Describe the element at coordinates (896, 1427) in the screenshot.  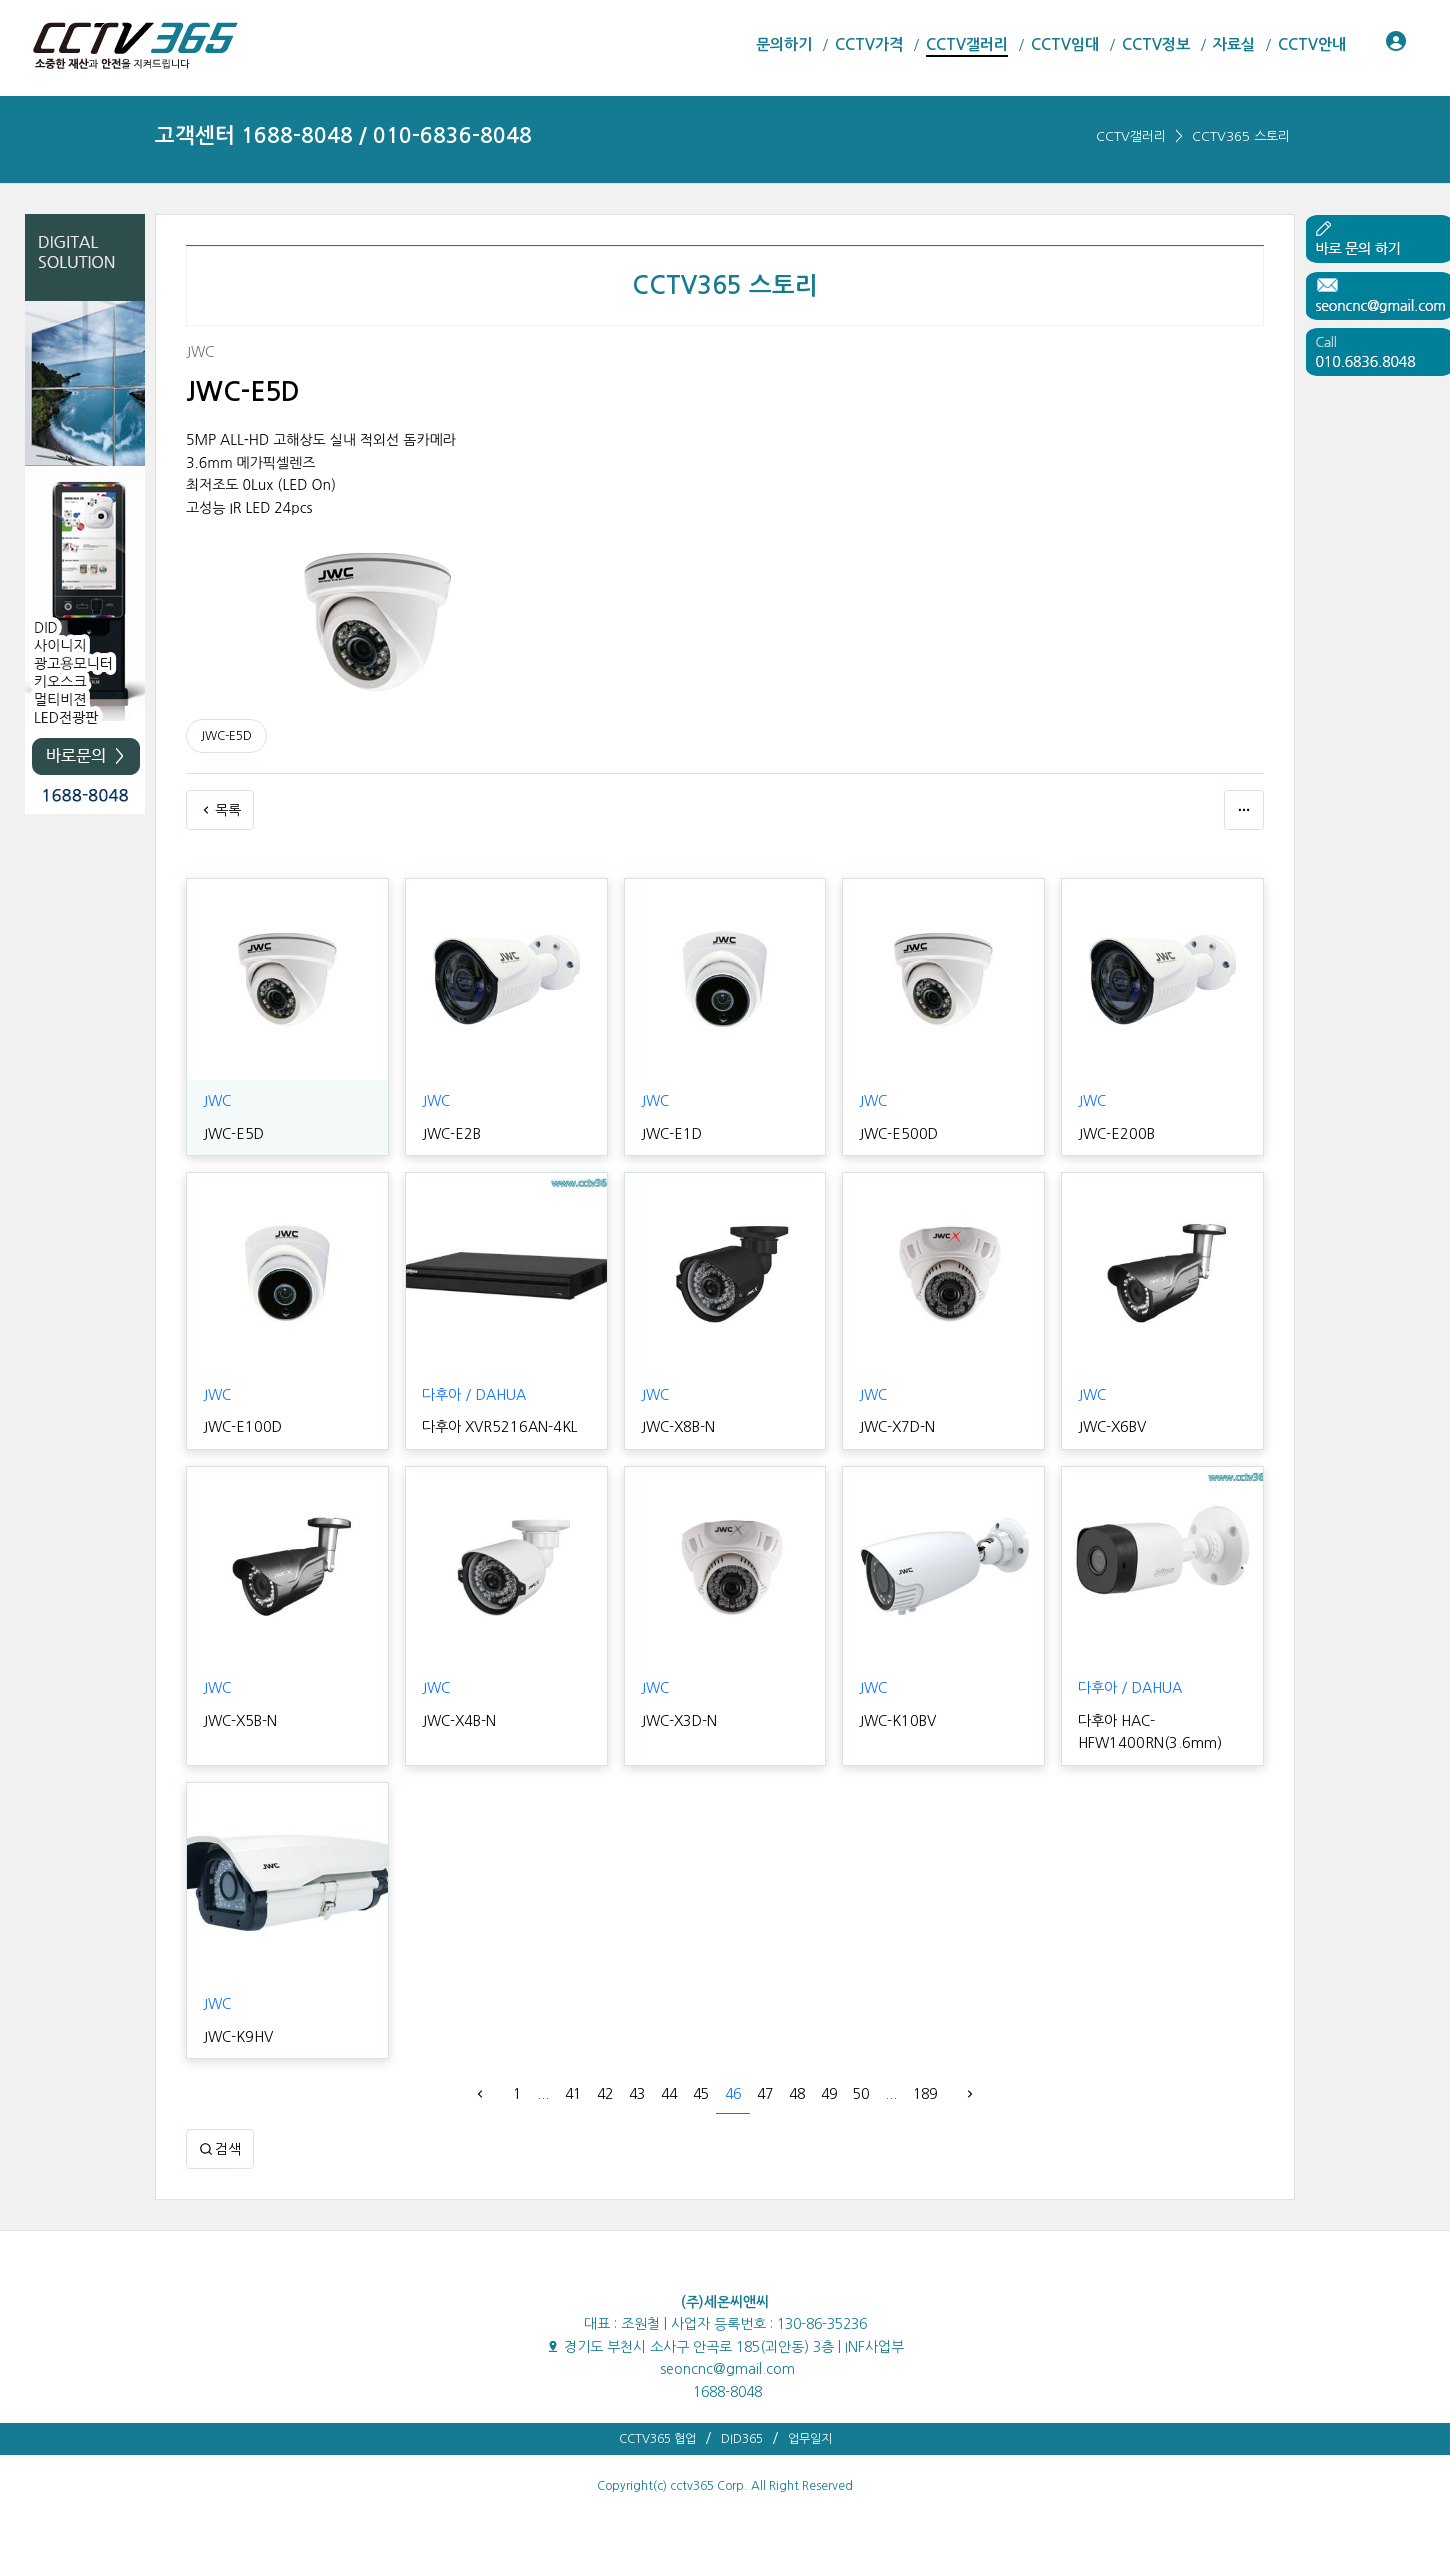
I see `JWC-X7D-N` at that location.